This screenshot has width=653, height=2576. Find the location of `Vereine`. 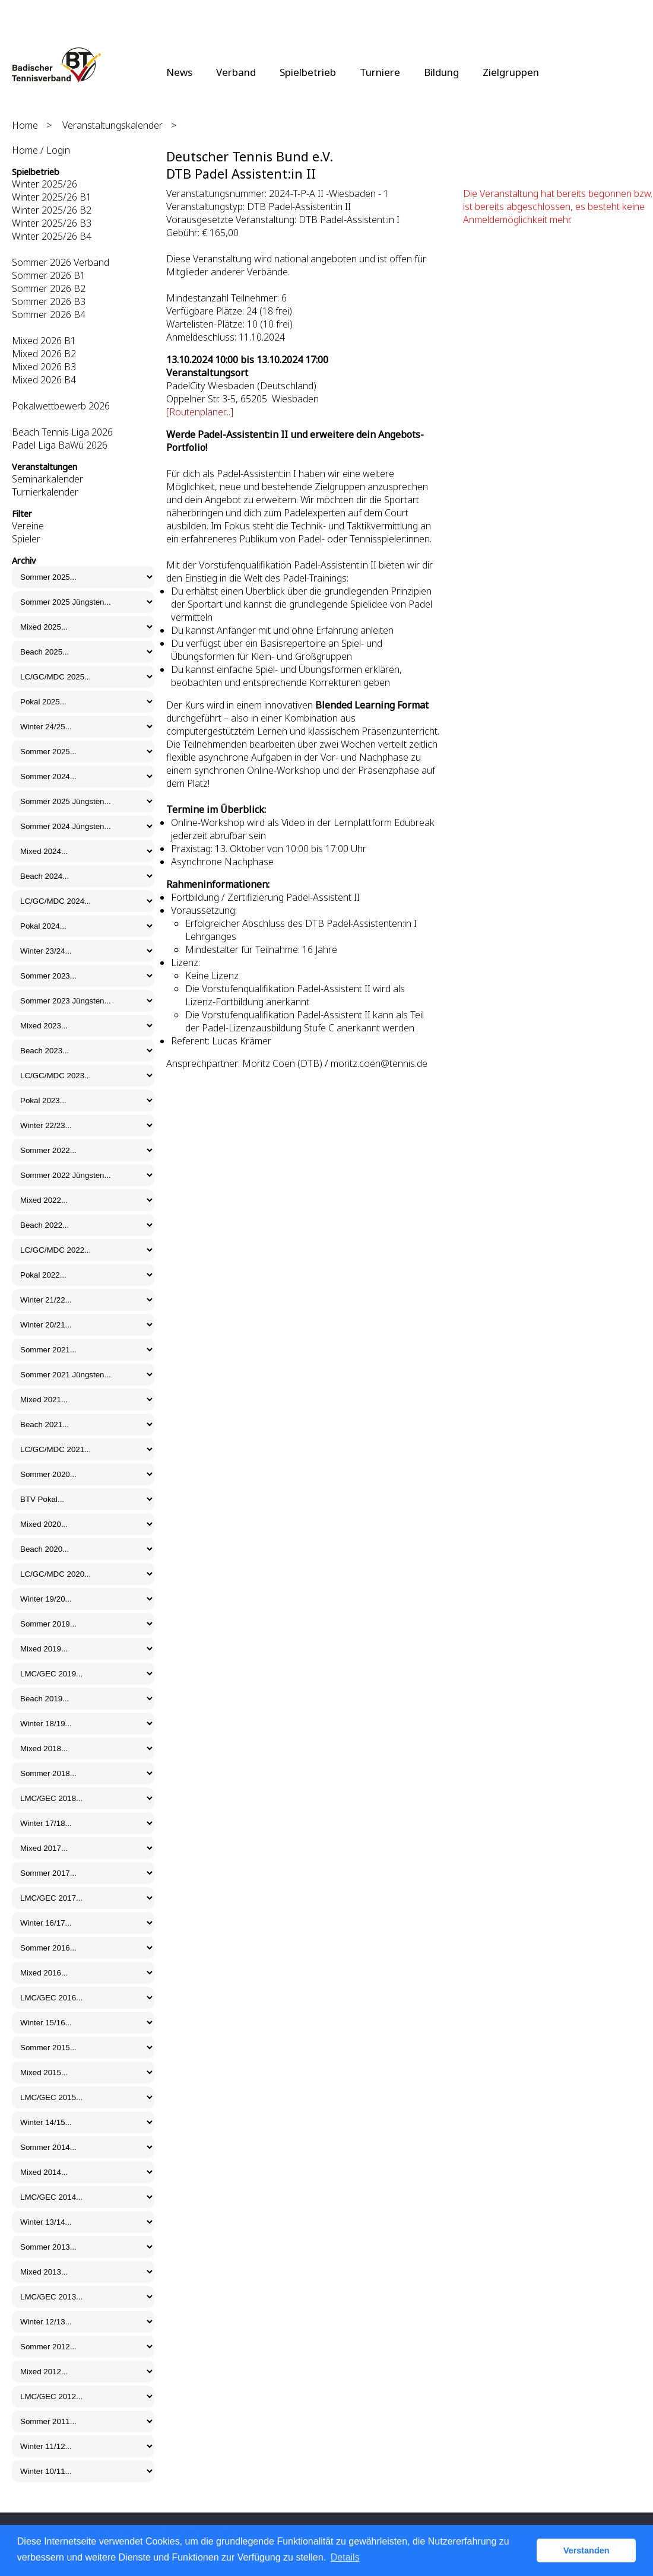

Vereine is located at coordinates (28, 525).